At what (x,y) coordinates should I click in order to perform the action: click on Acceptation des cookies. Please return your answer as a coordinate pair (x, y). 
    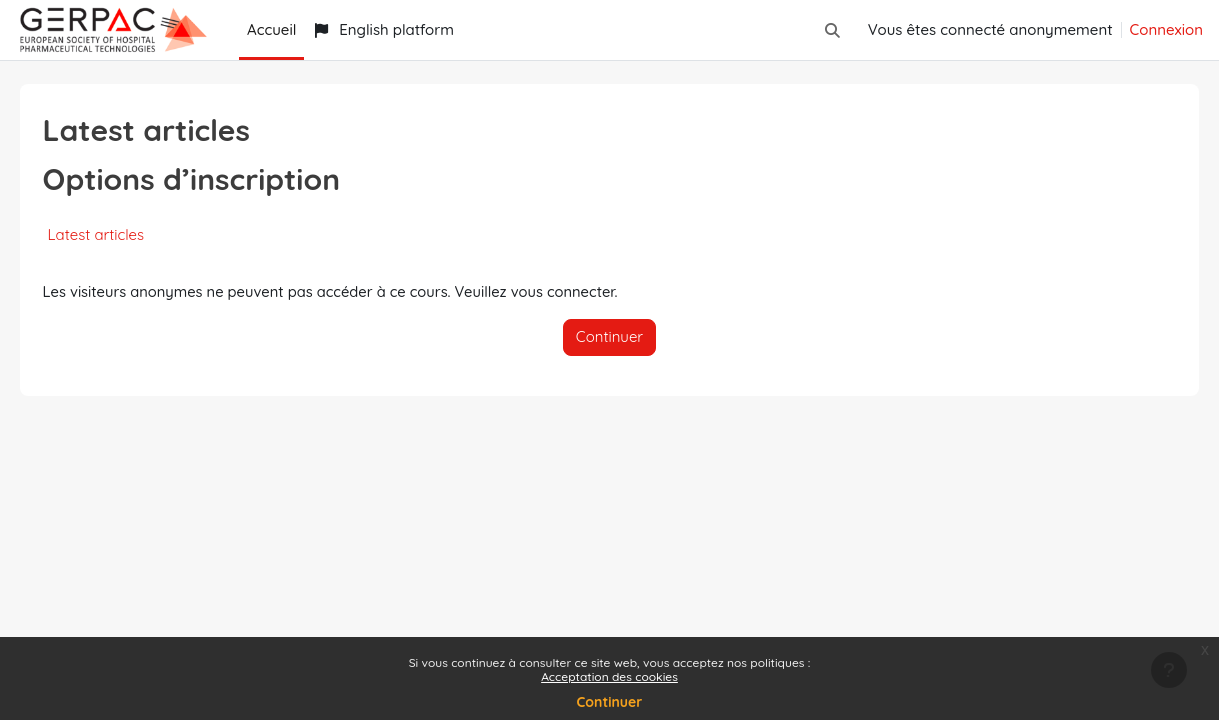
    Looking at the image, I should click on (609, 676).